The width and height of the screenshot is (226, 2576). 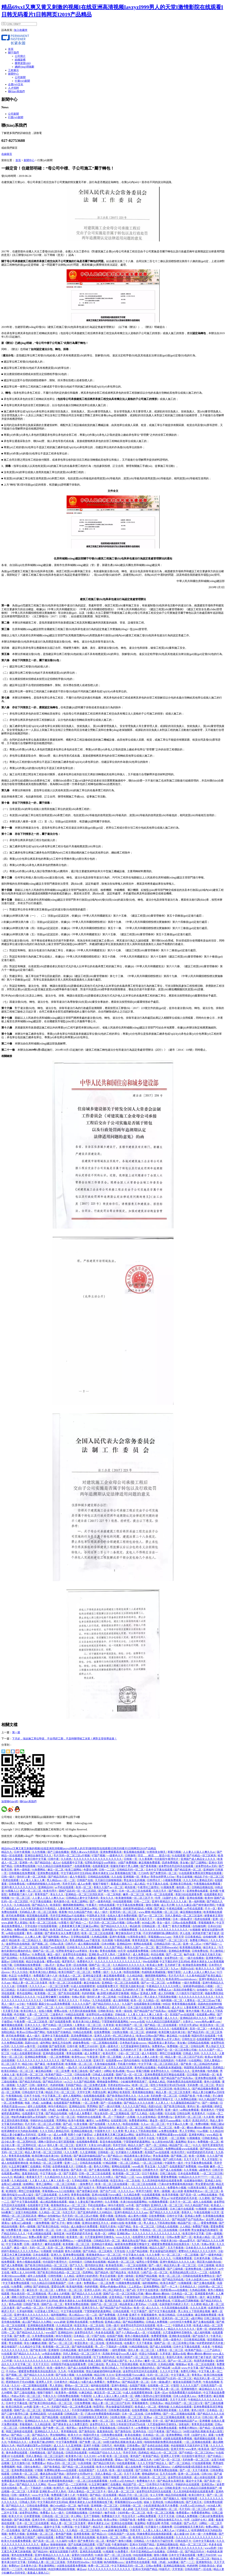 I want to click on 成人无码视频, so click(x=166, y=1993).